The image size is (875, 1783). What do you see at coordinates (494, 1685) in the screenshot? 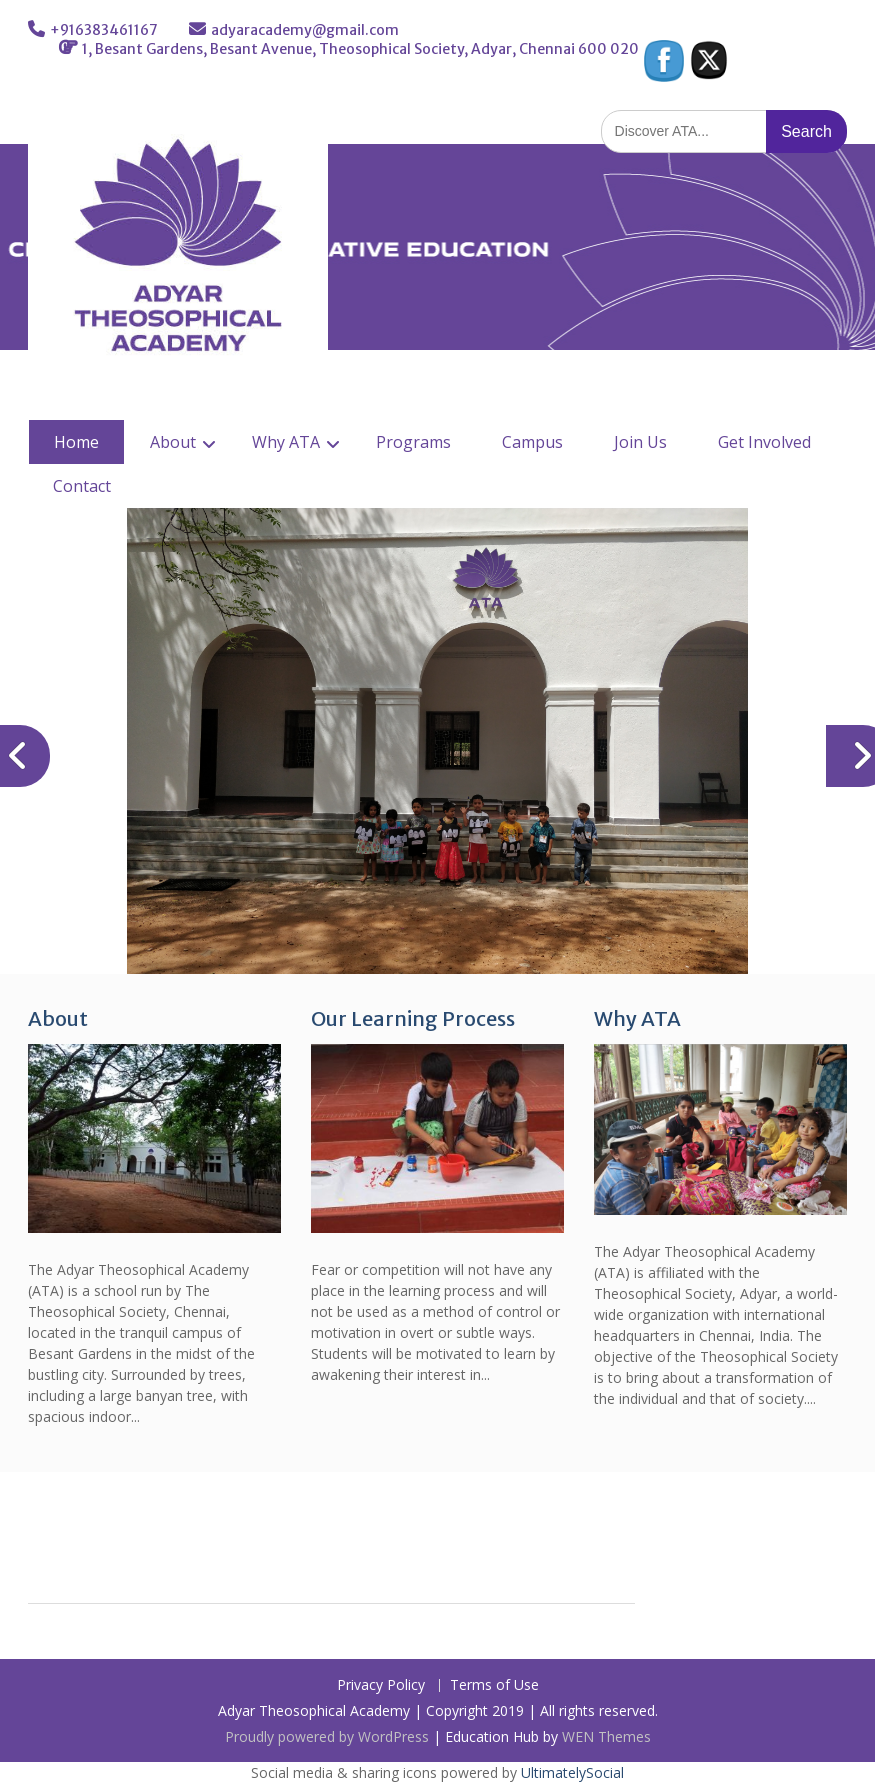
I see `Terms of Use` at bounding box center [494, 1685].